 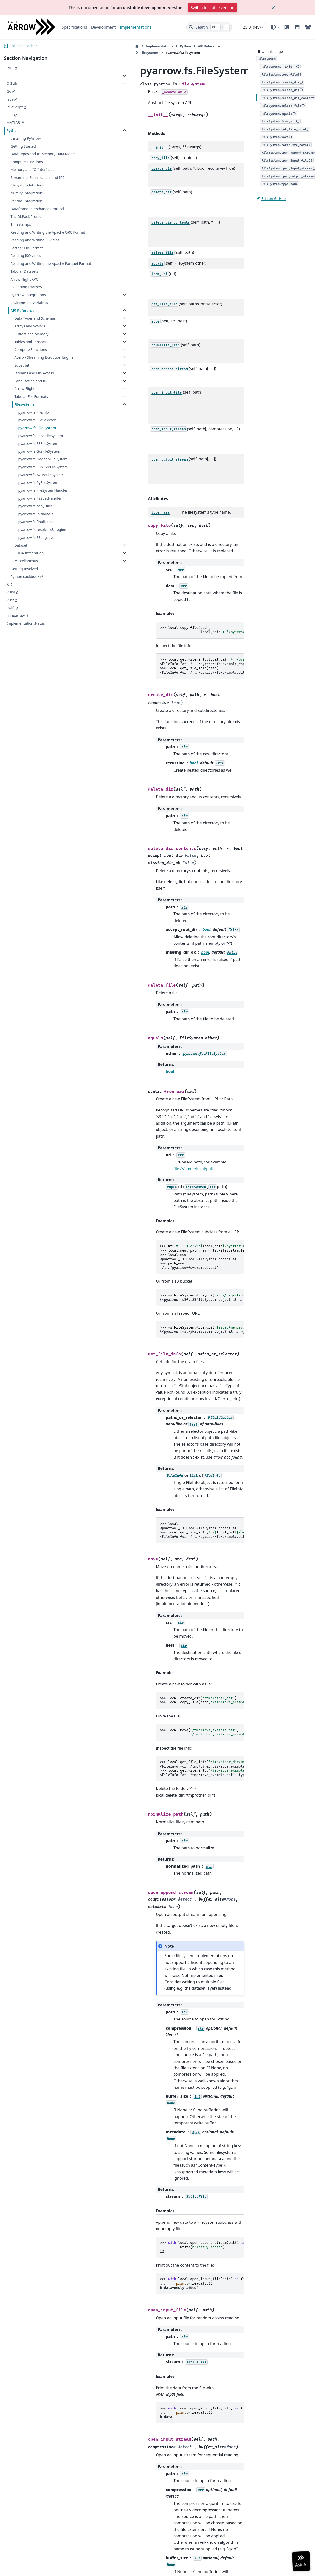 What do you see at coordinates (10, 68) in the screenshot?
I see `.NET` at bounding box center [10, 68].